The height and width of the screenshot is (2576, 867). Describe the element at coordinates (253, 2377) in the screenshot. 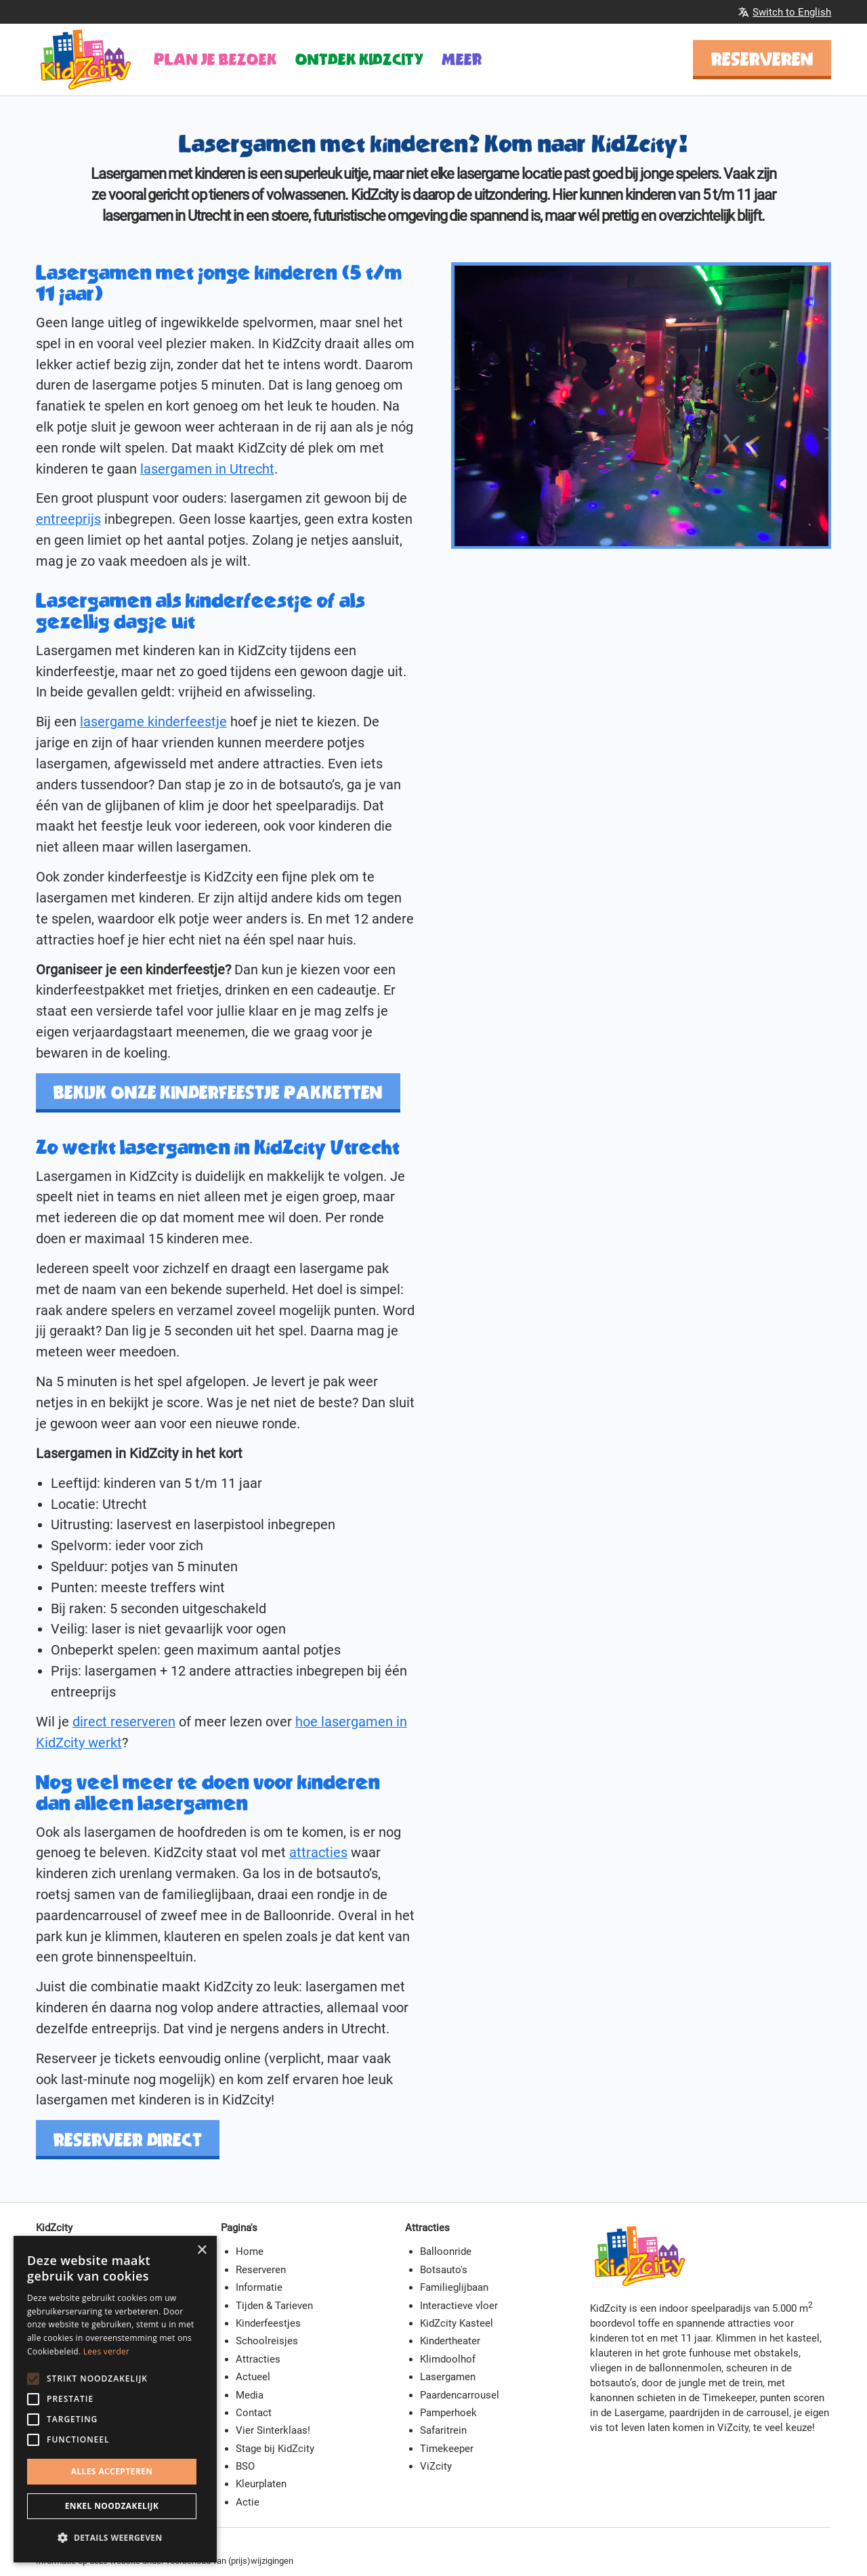

I see `Actueel` at that location.